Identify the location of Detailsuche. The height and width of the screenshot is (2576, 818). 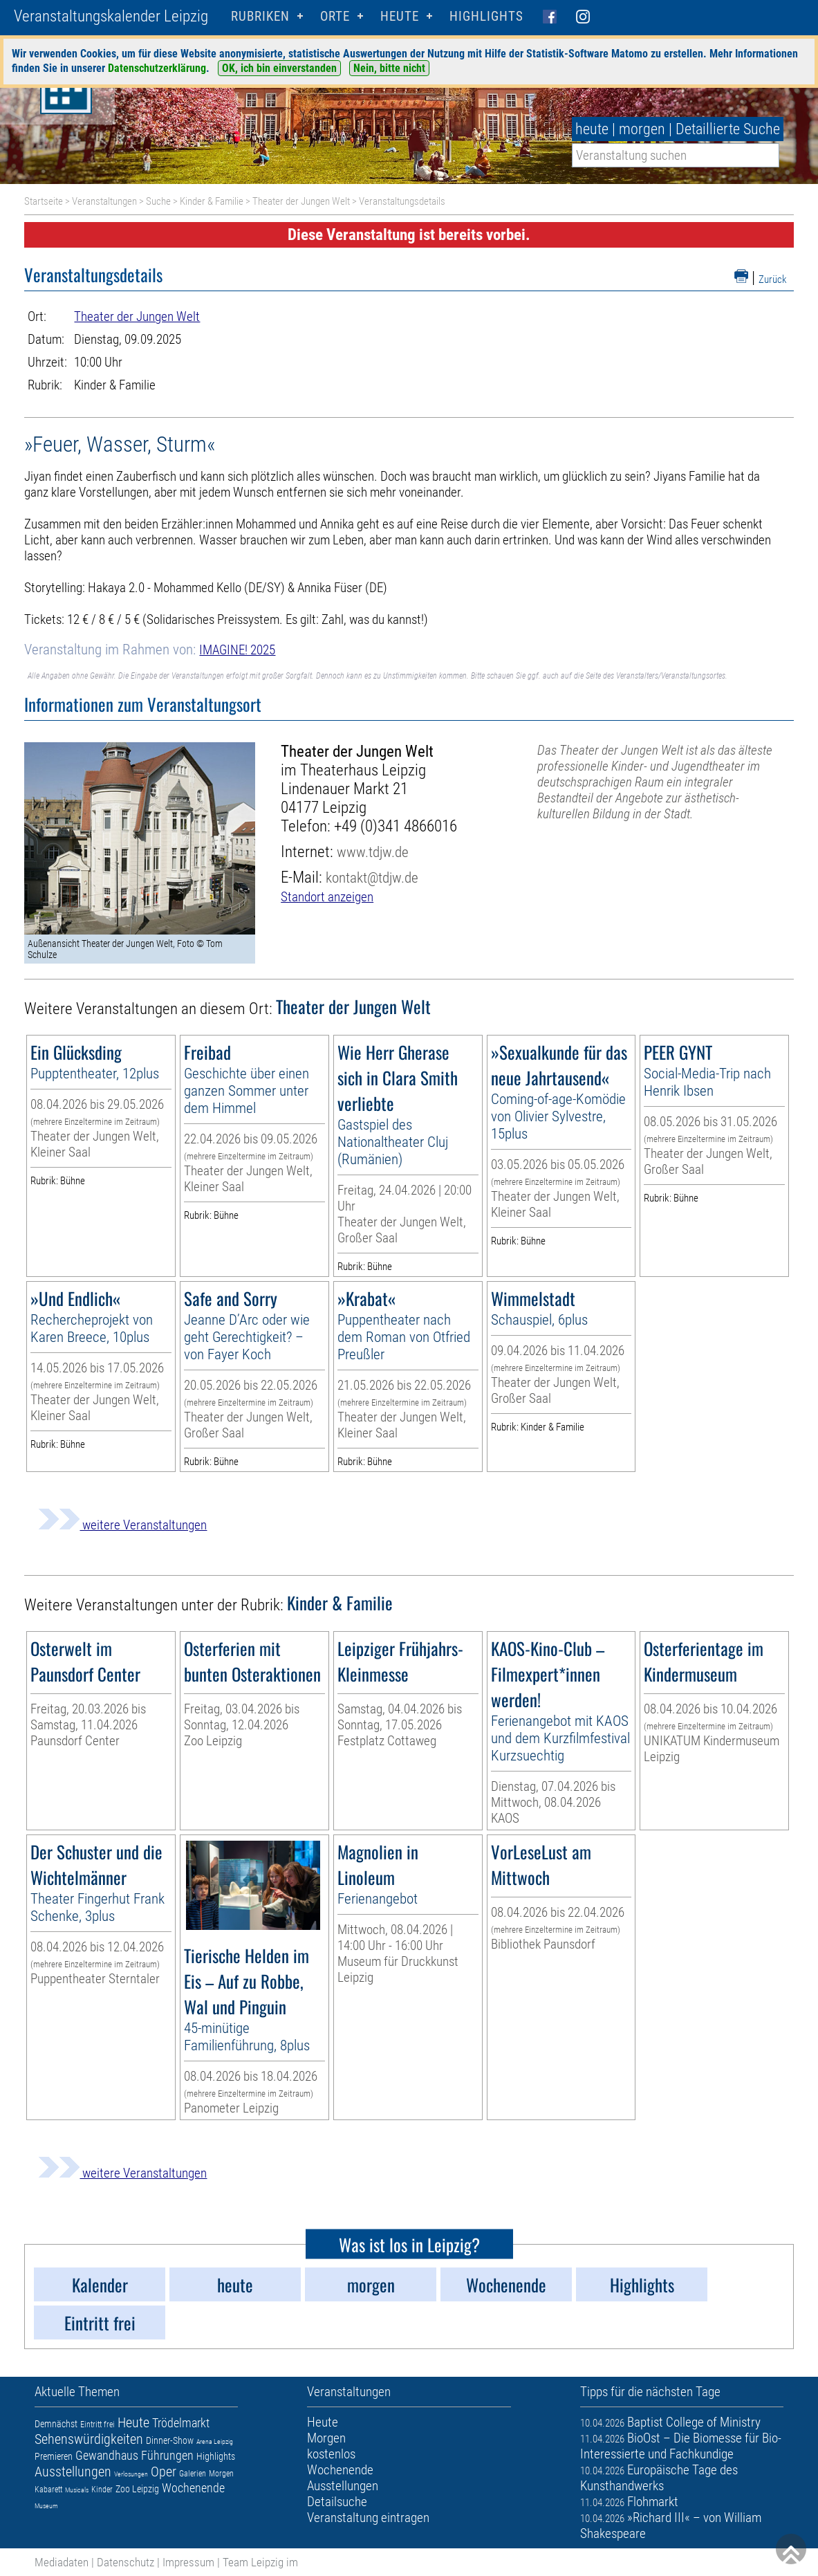
(337, 2502).